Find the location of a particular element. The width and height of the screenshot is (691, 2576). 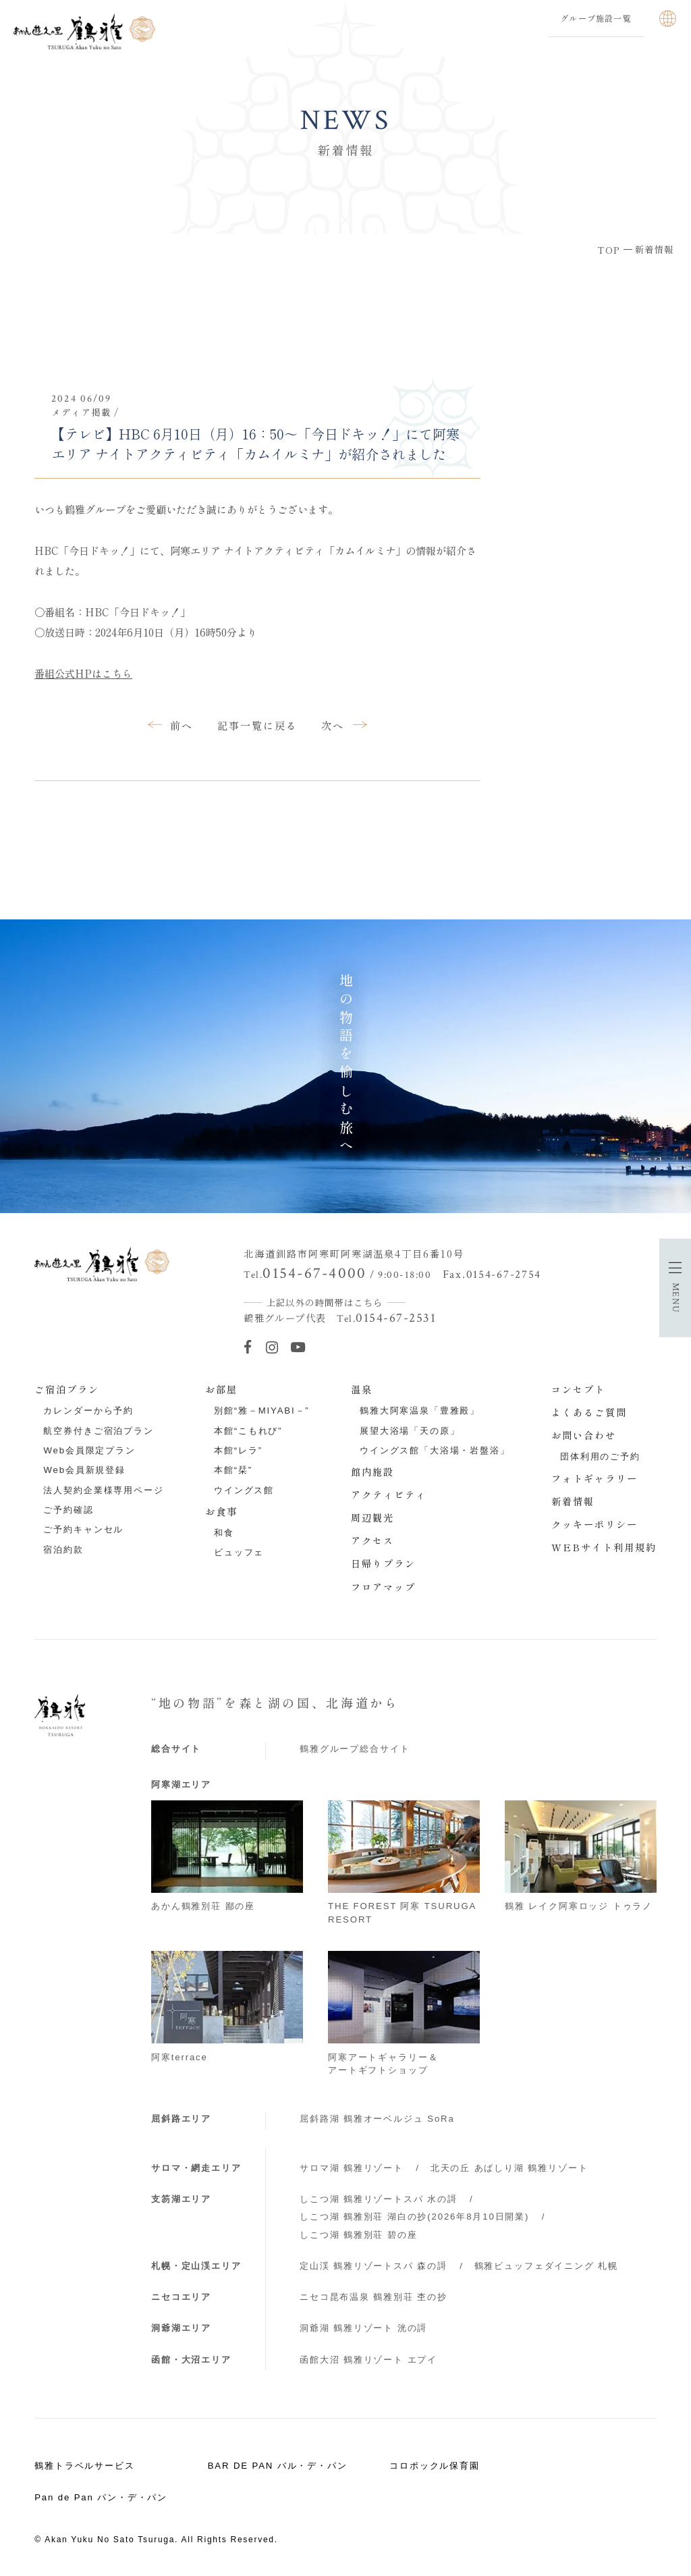

前へ is located at coordinates (181, 725).